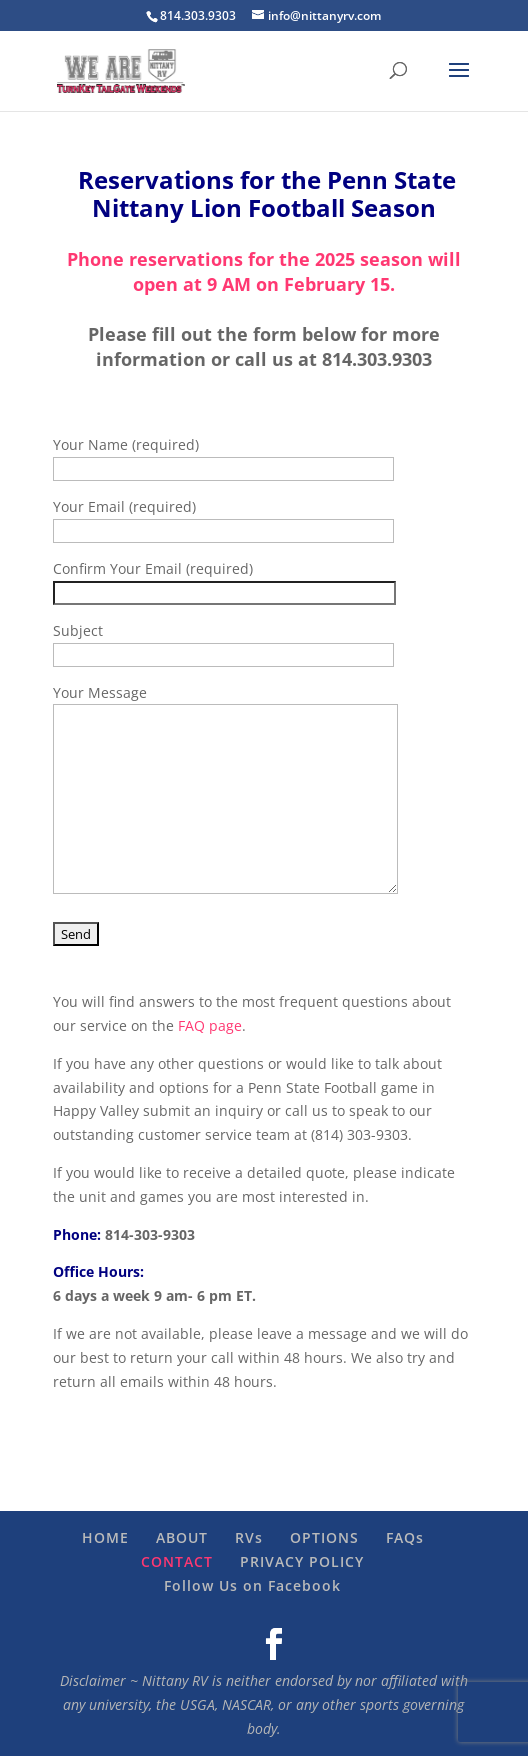  Describe the element at coordinates (252, 1585) in the screenshot. I see `Follow Us on Facebook` at that location.